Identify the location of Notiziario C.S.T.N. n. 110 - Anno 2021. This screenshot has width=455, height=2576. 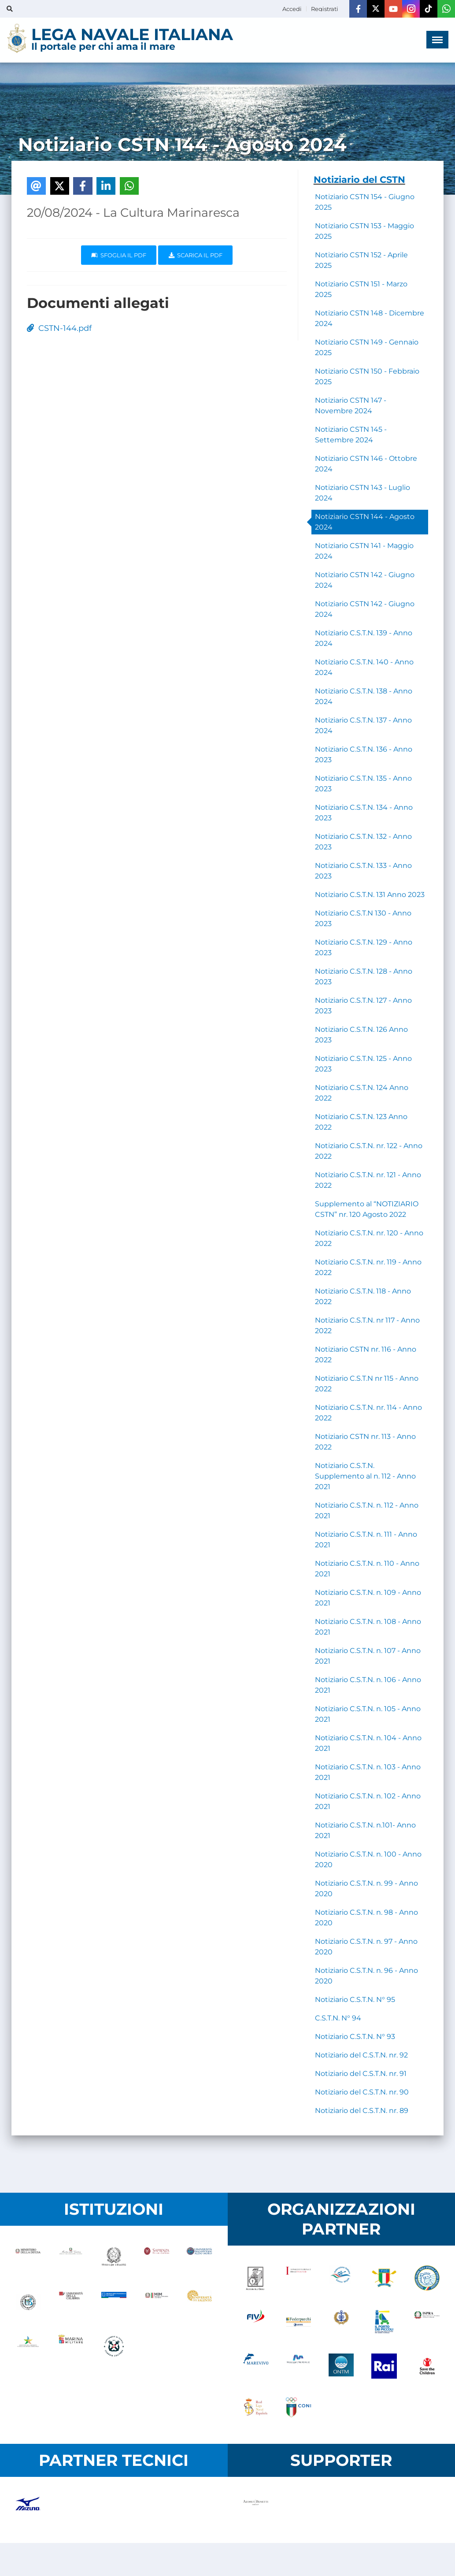
(367, 1568).